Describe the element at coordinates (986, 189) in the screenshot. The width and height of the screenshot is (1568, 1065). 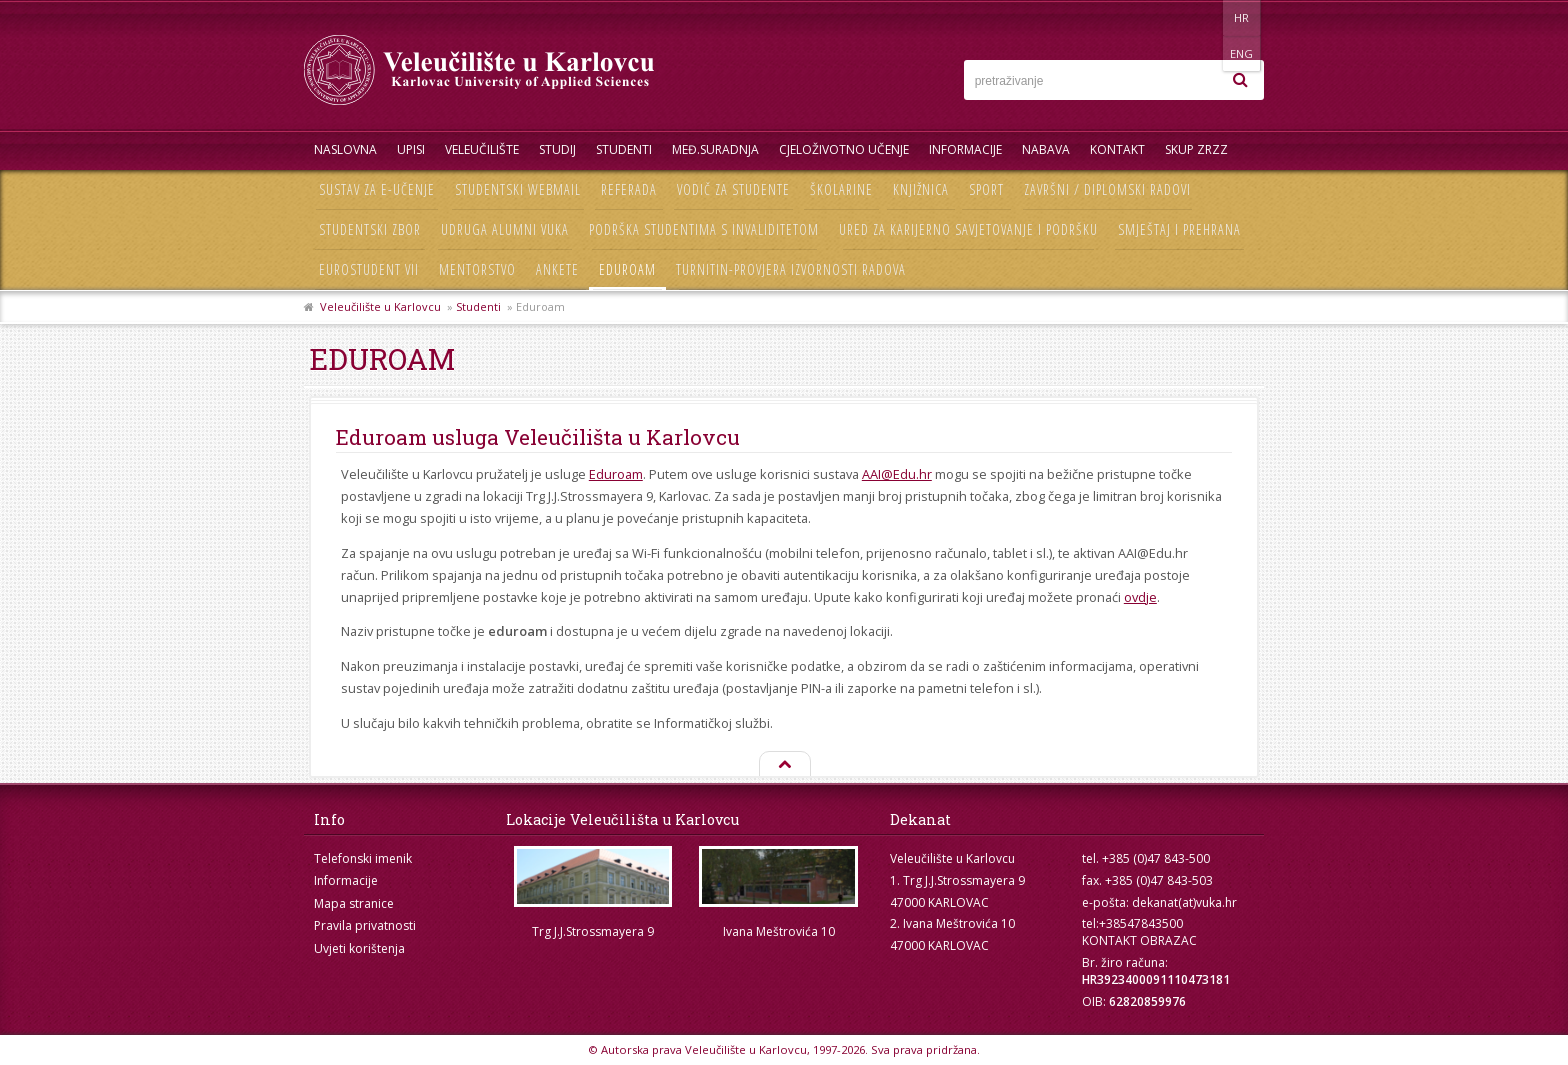
I see `Sport` at that location.